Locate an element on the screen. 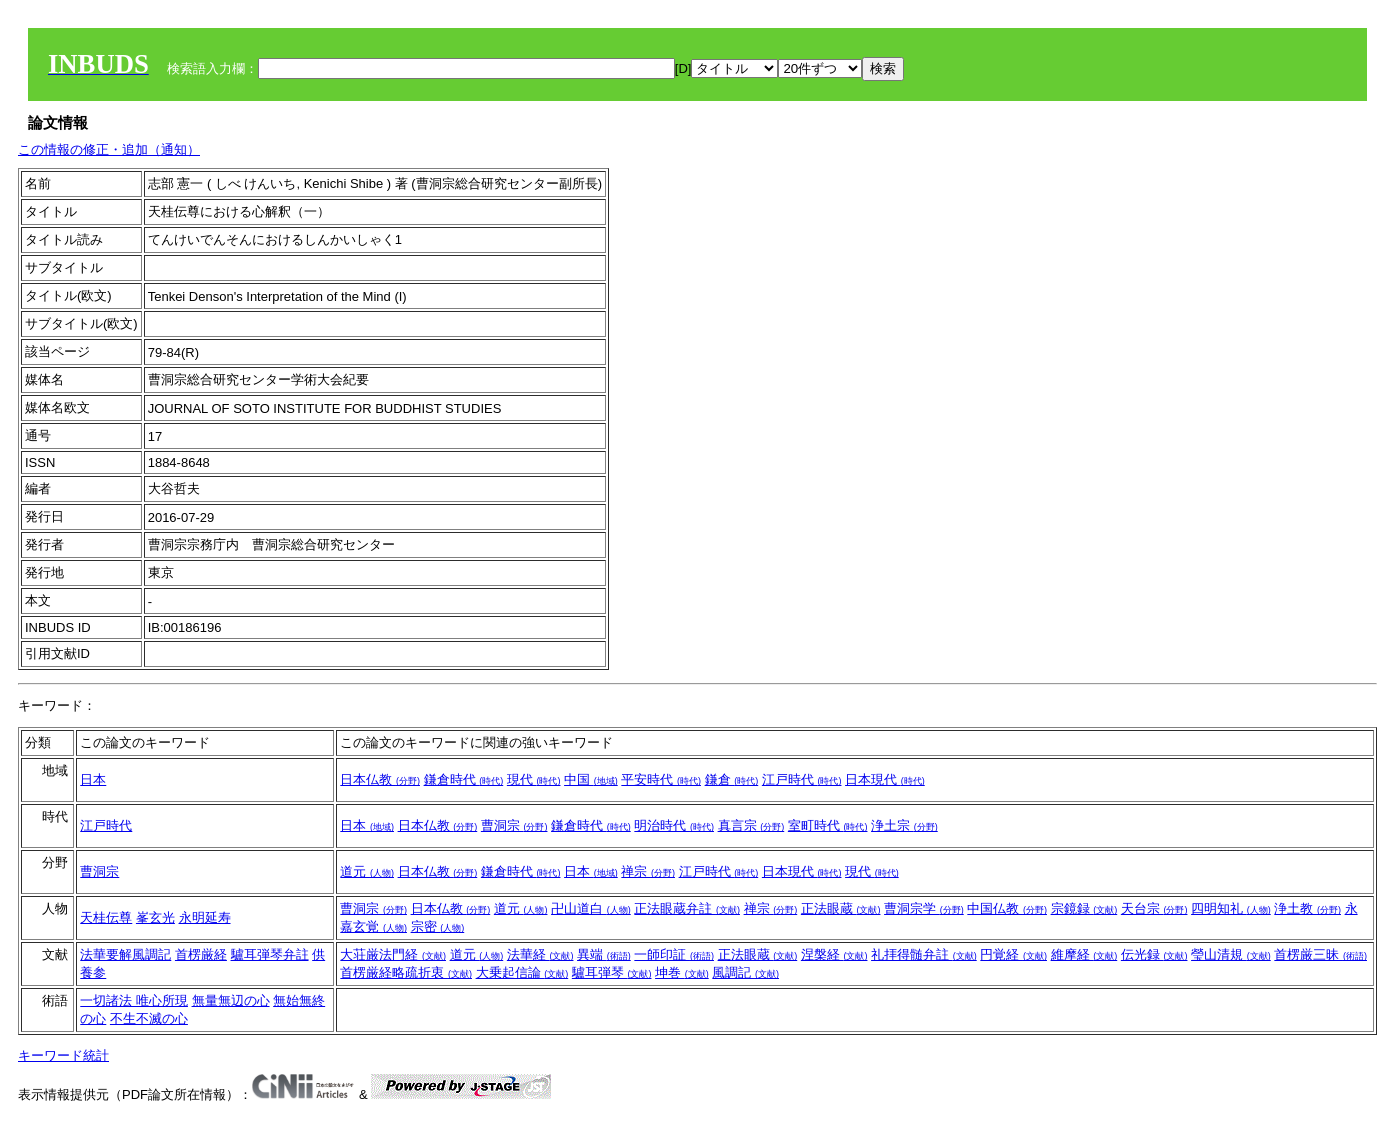 This screenshot has width=1395, height=1121. 卍山道白 is located at coordinates (591, 908).